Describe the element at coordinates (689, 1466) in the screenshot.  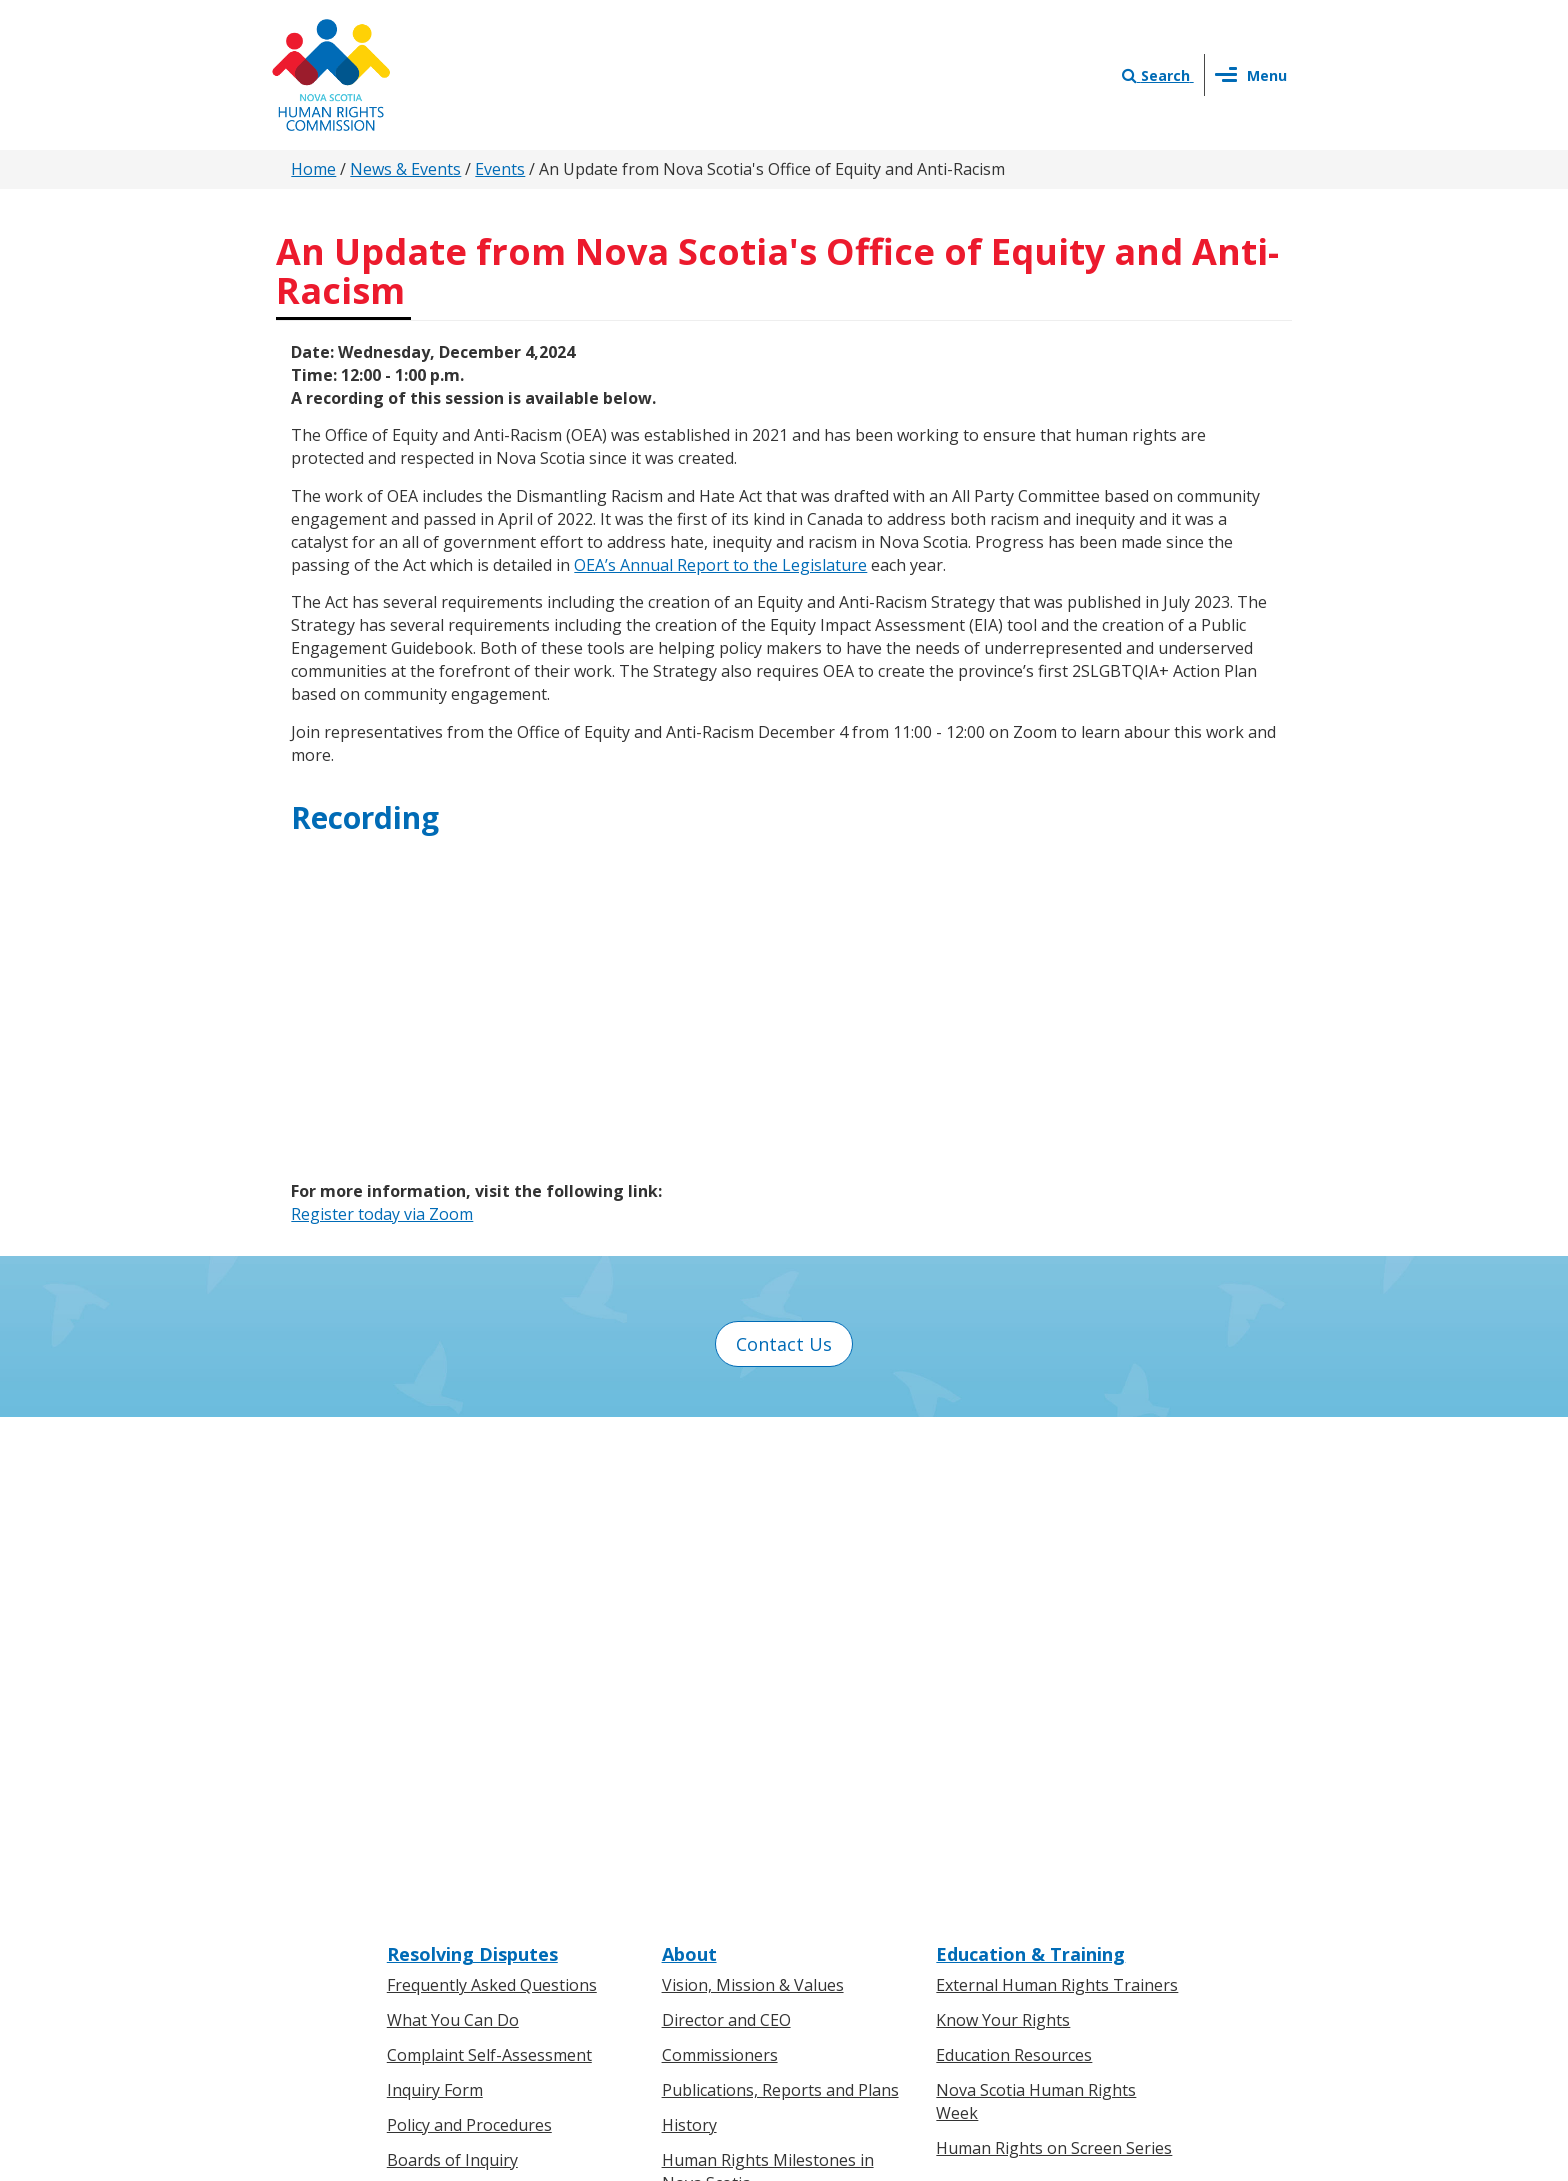
I see `About` at that location.